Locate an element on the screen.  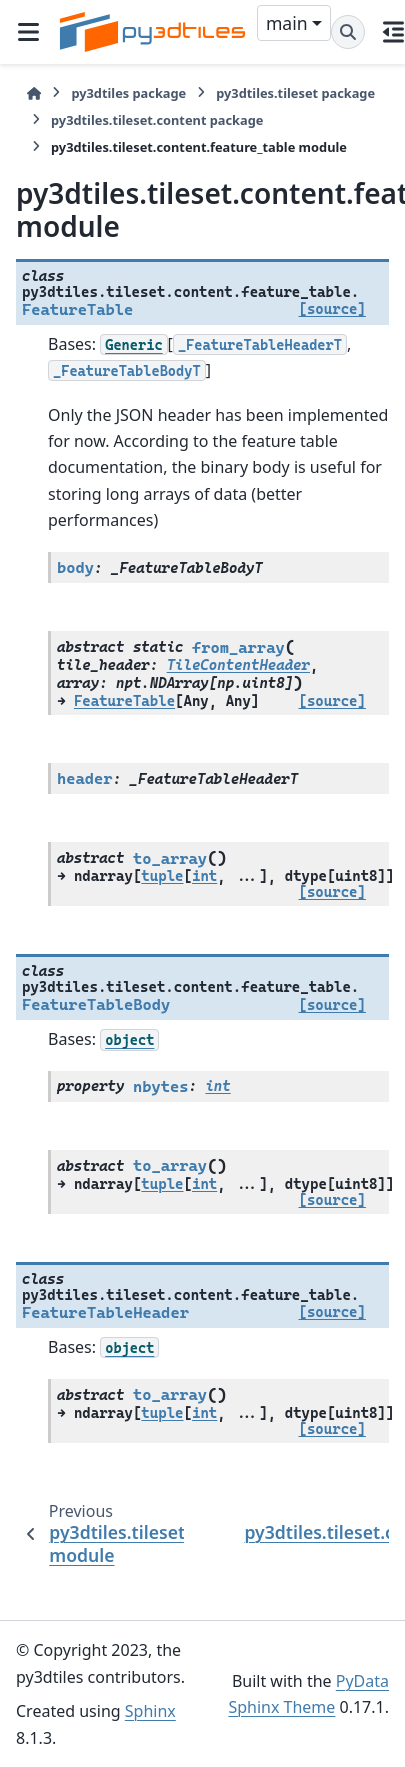
[Home] is located at coordinates (34, 93).